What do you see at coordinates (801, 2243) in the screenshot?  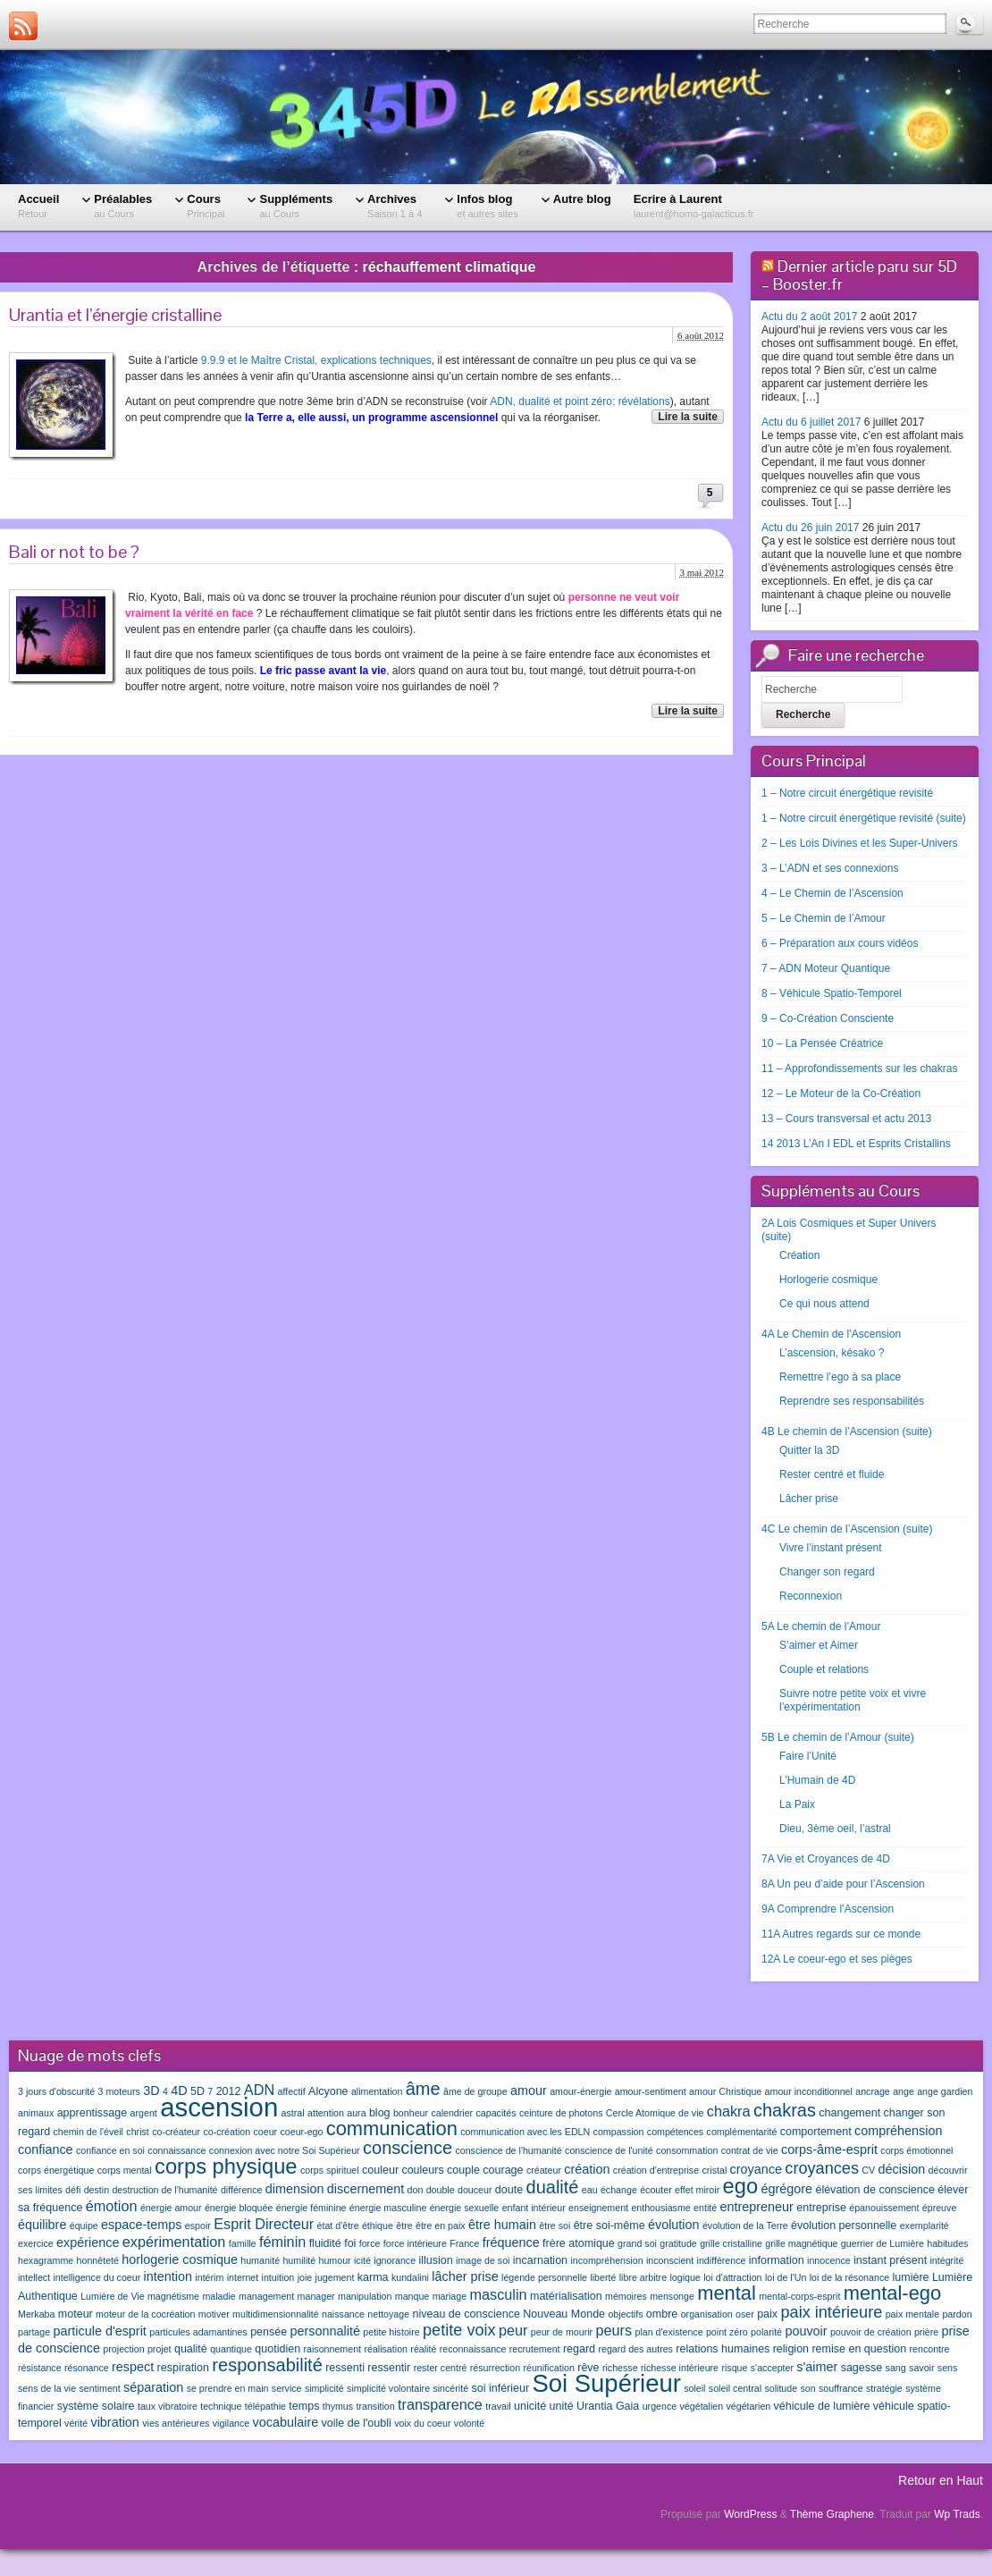 I see `grille magnétique` at bounding box center [801, 2243].